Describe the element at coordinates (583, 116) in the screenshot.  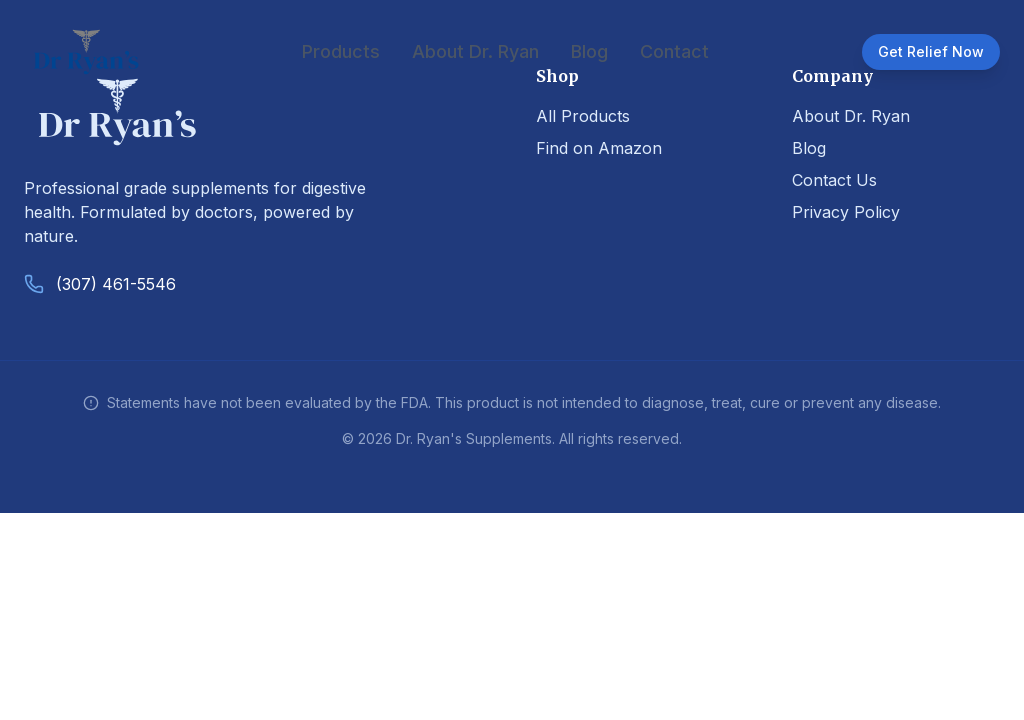
I see `All Products` at that location.